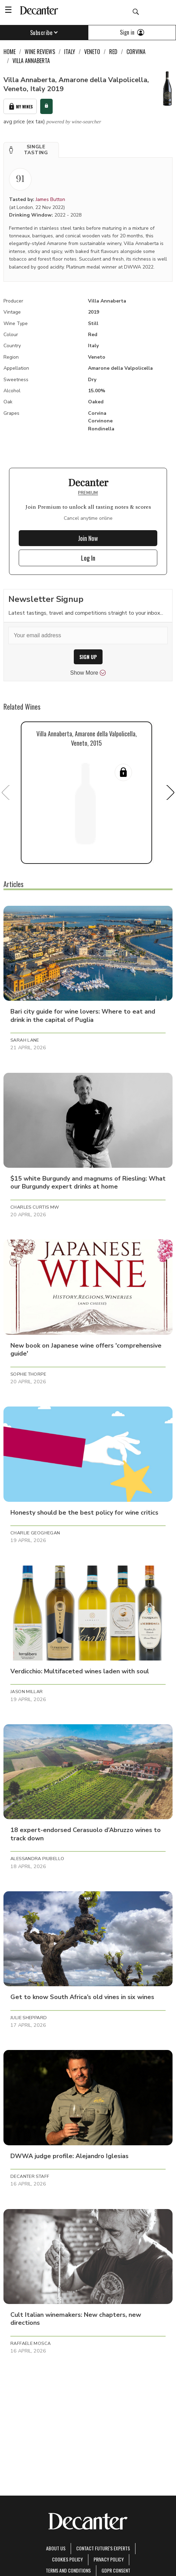 Image resolution: width=176 pixels, height=2576 pixels. What do you see at coordinates (116, 2570) in the screenshot?
I see `GDPR consent` at bounding box center [116, 2570].